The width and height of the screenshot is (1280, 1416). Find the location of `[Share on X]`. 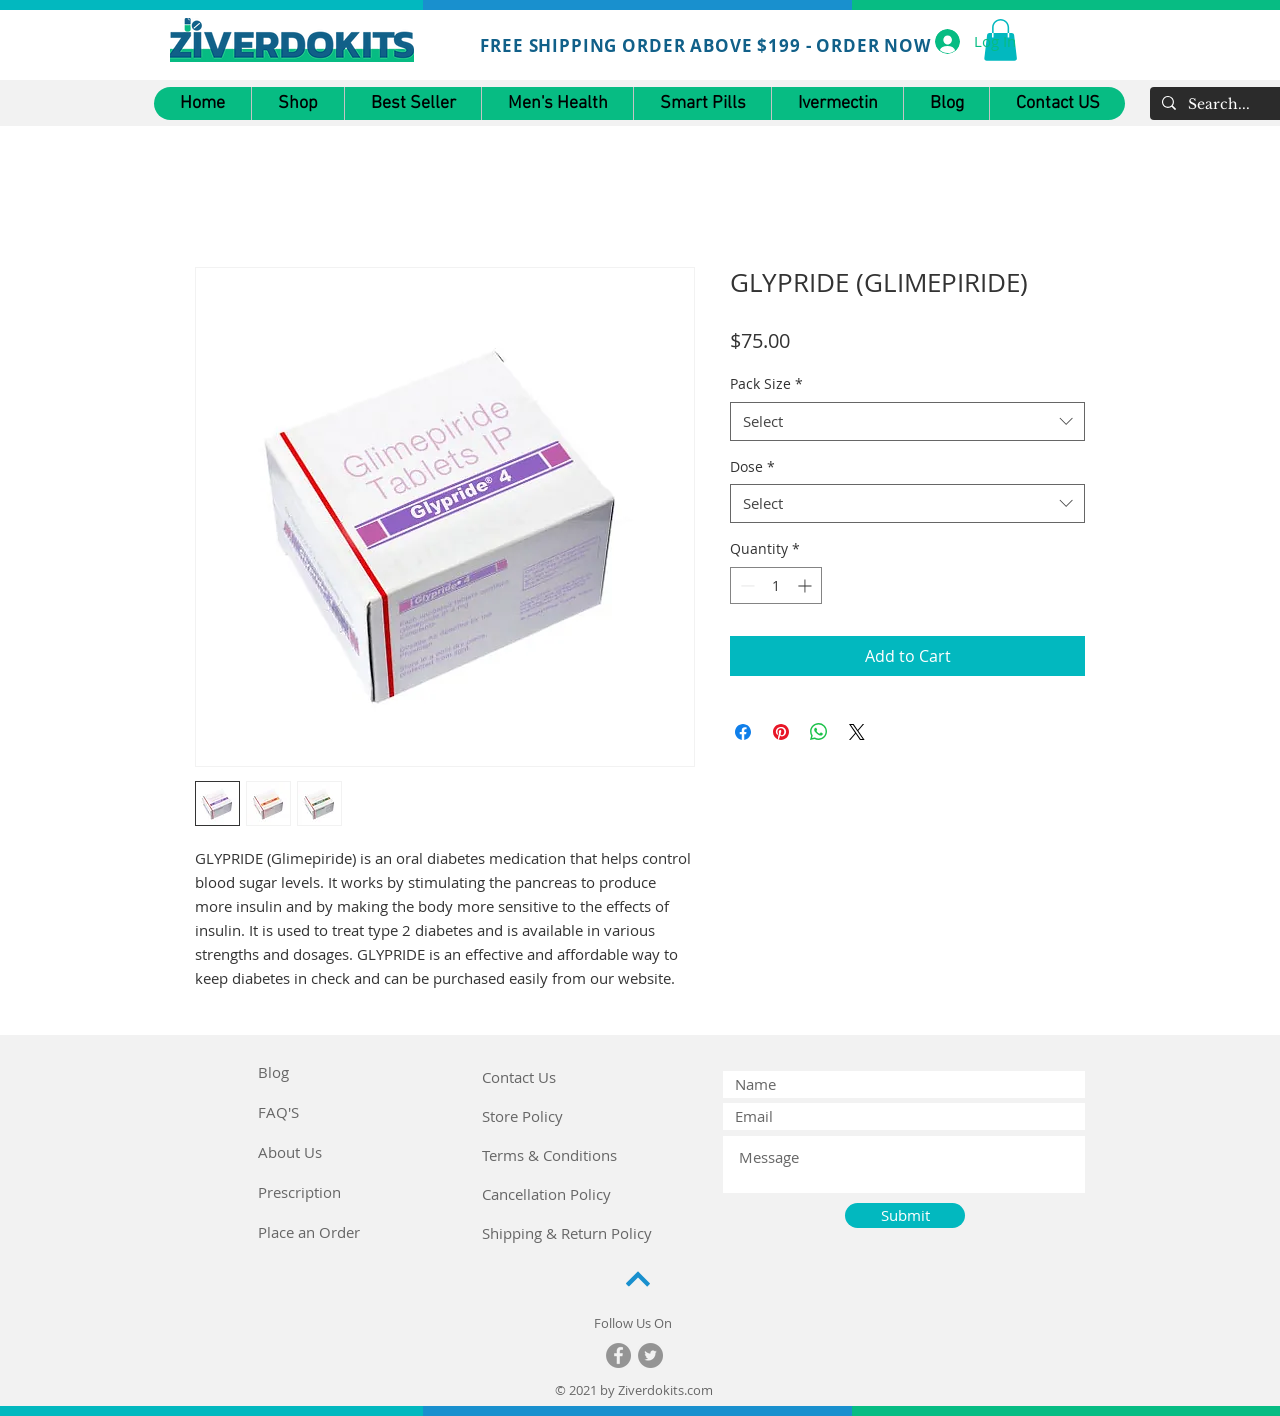

[Share on X] is located at coordinates (857, 732).